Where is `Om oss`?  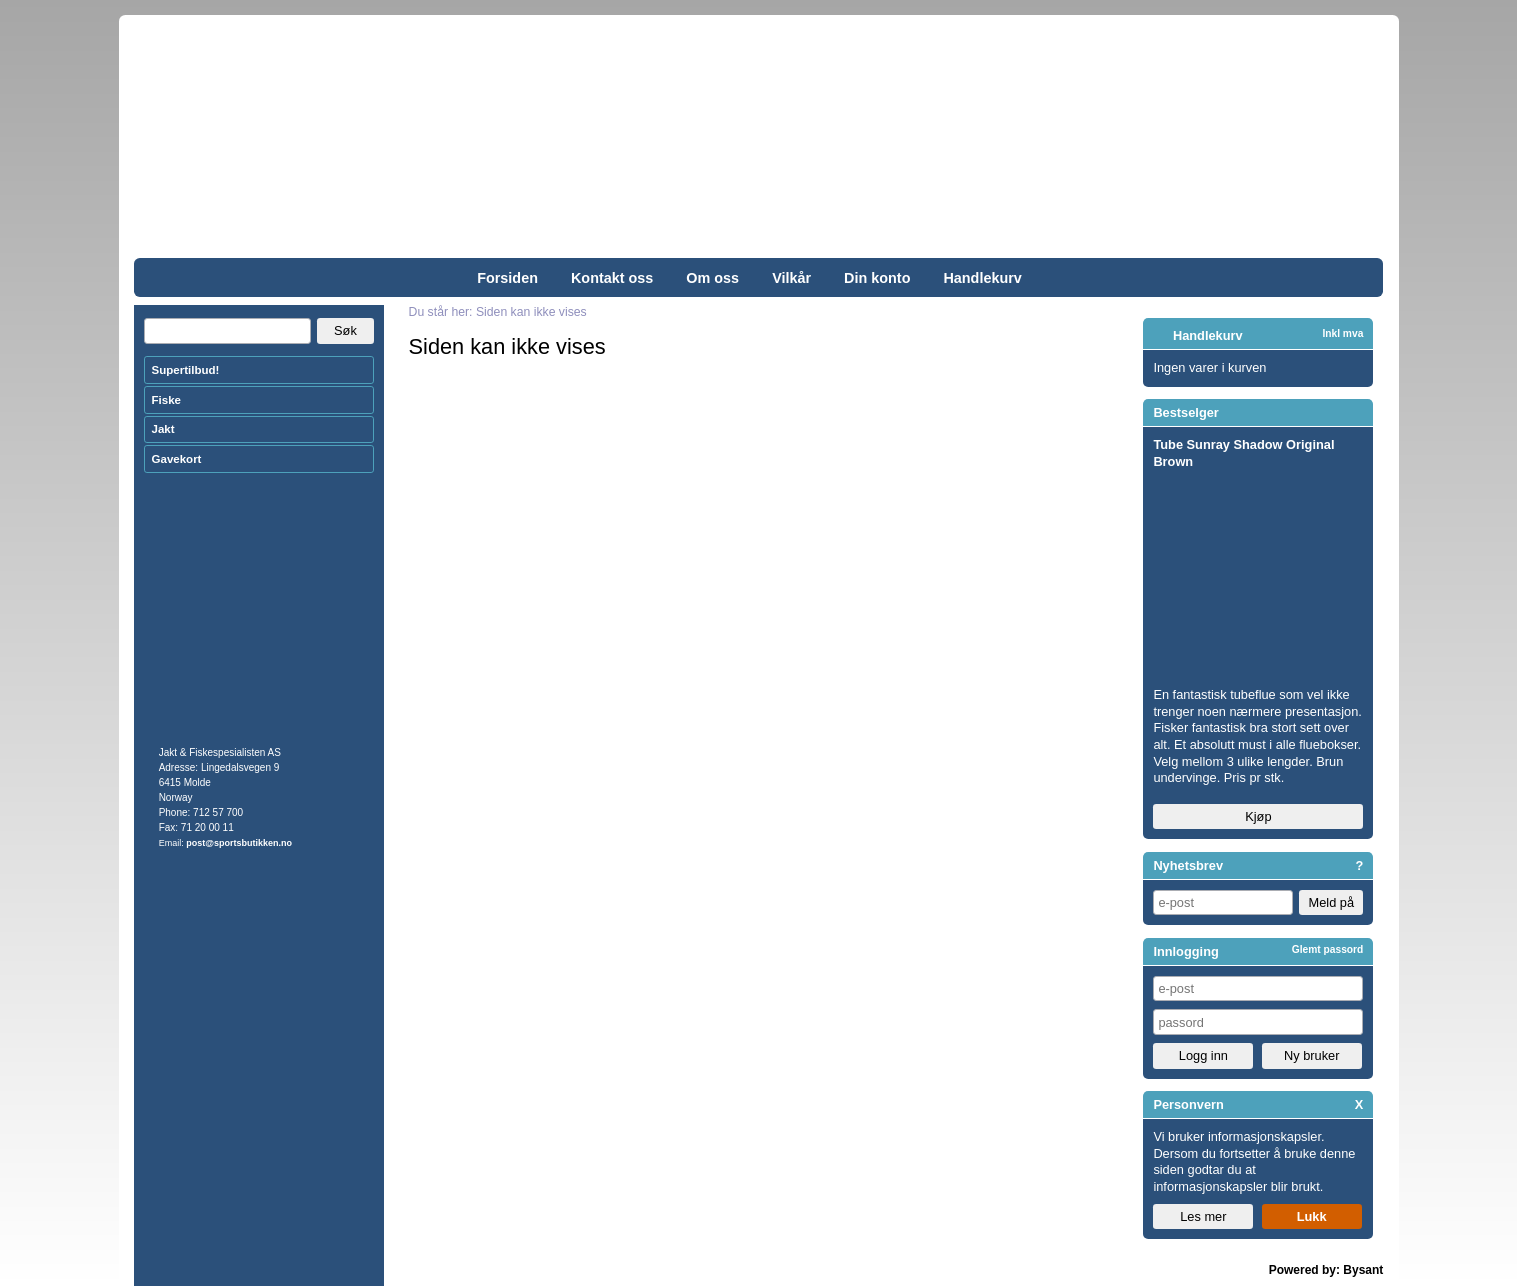 Om oss is located at coordinates (712, 278).